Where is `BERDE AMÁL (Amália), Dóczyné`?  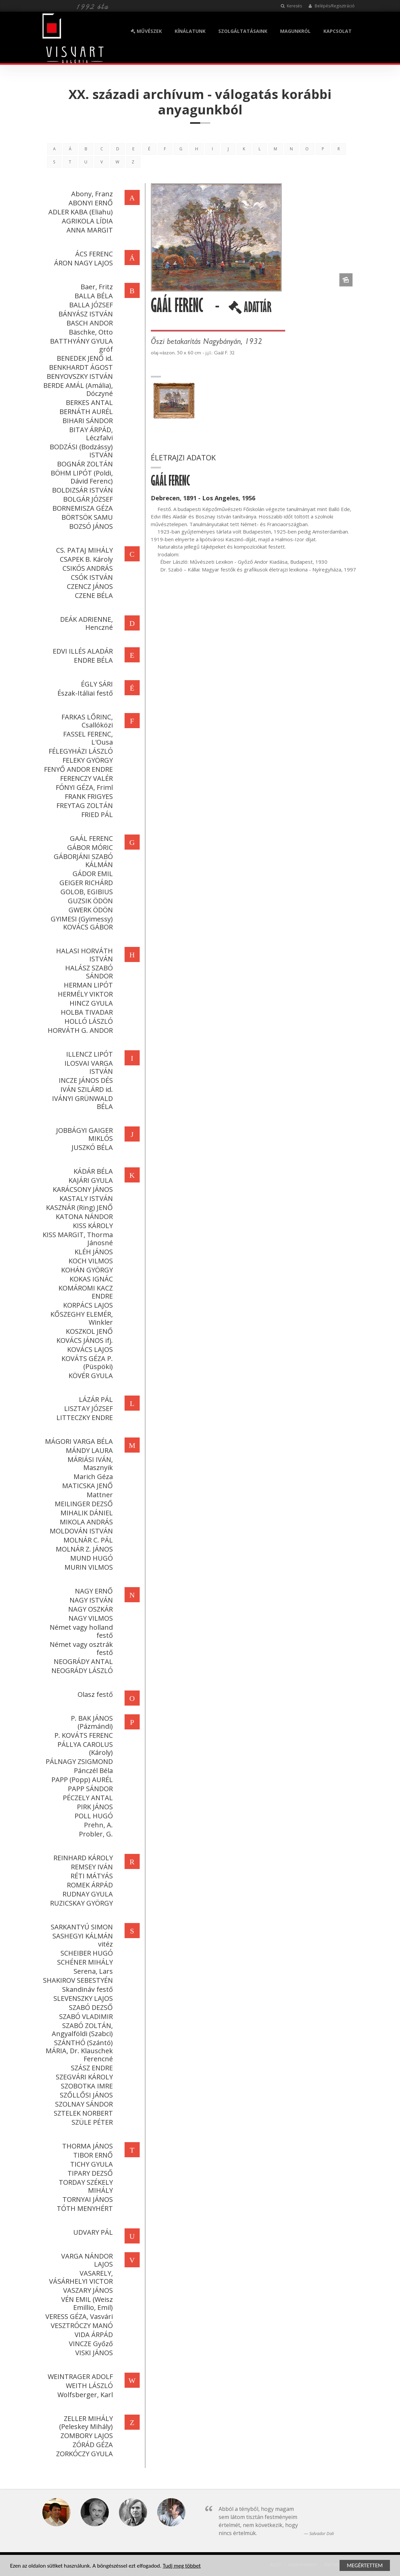
BERDE AMÁL (Amália), Dóczyné is located at coordinates (77, 389).